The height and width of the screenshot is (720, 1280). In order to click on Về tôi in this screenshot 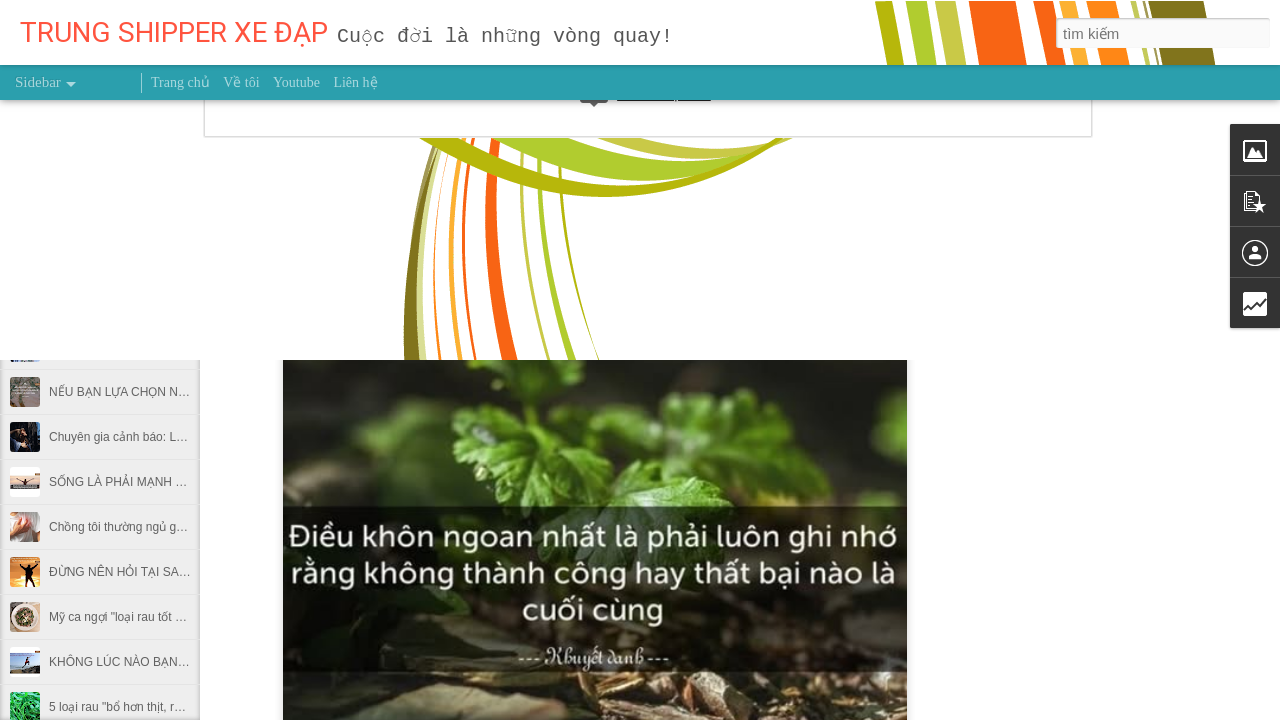, I will do `click(241, 82)`.